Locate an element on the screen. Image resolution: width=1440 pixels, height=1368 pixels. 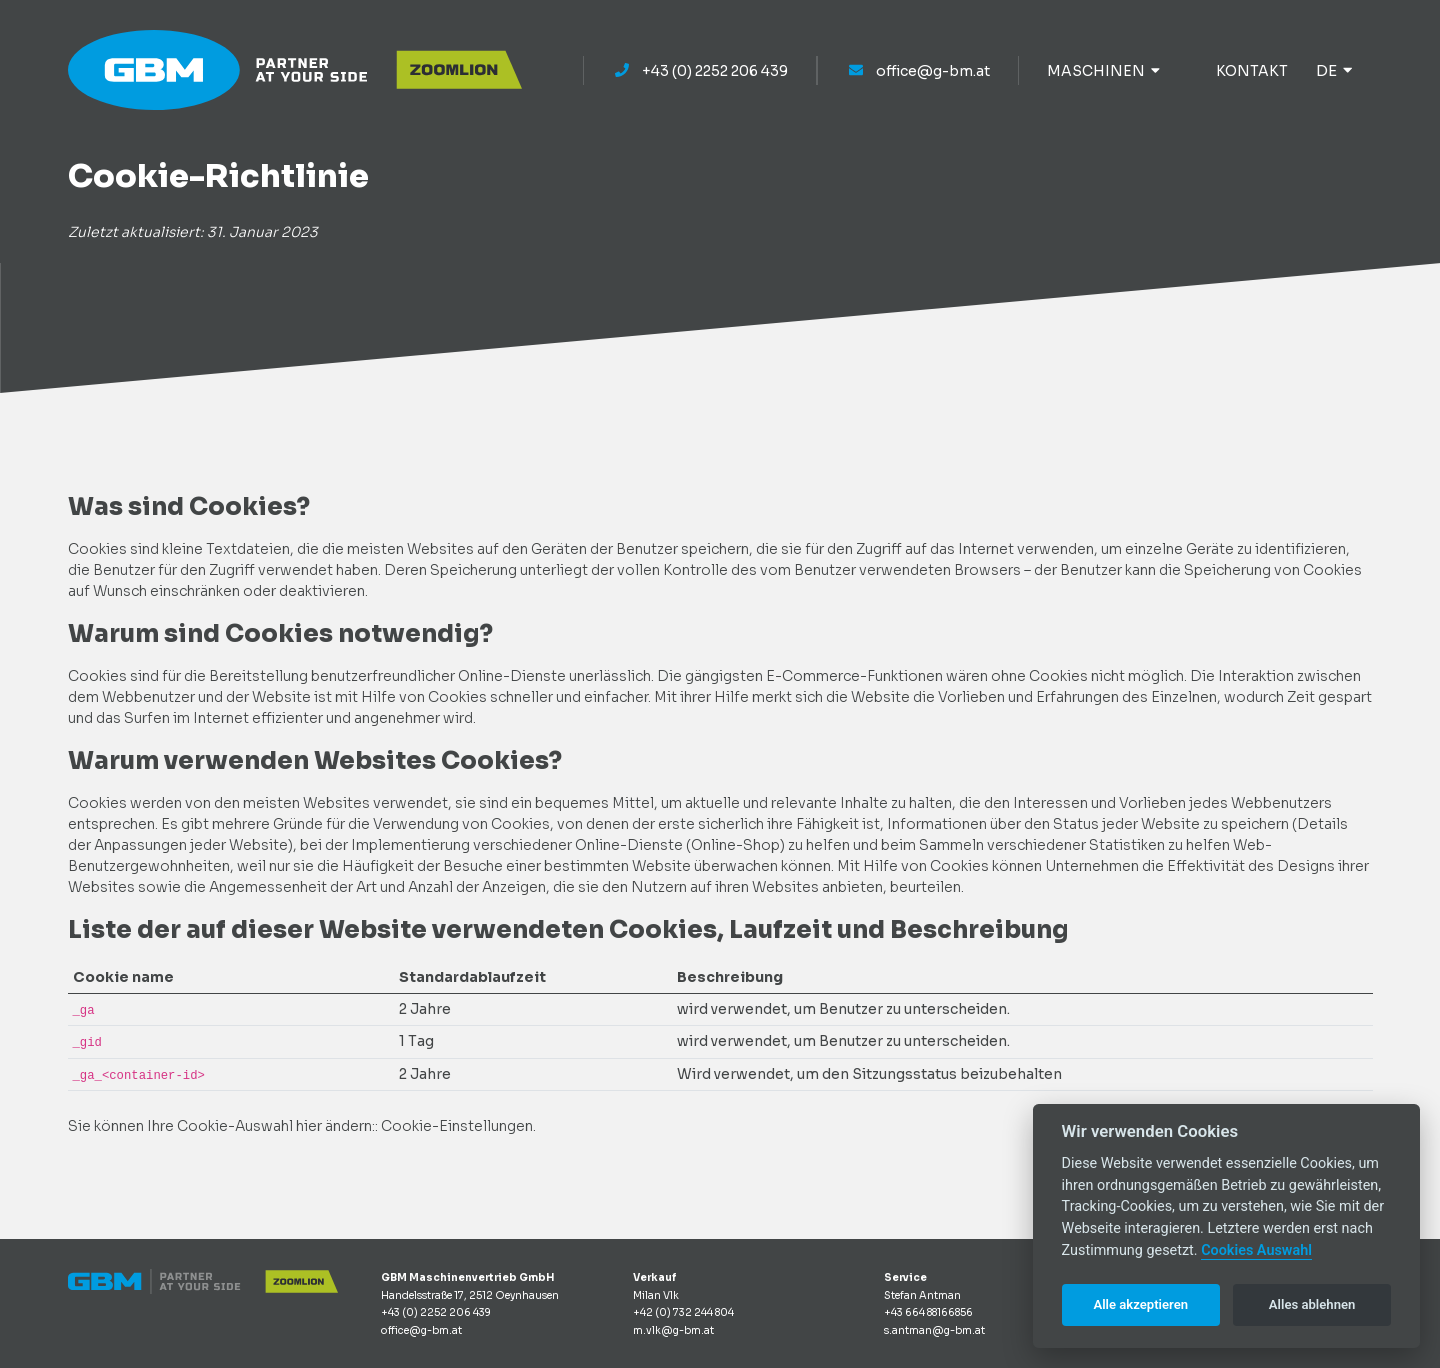
Alle akzeptieren is located at coordinates (1140, 1304).